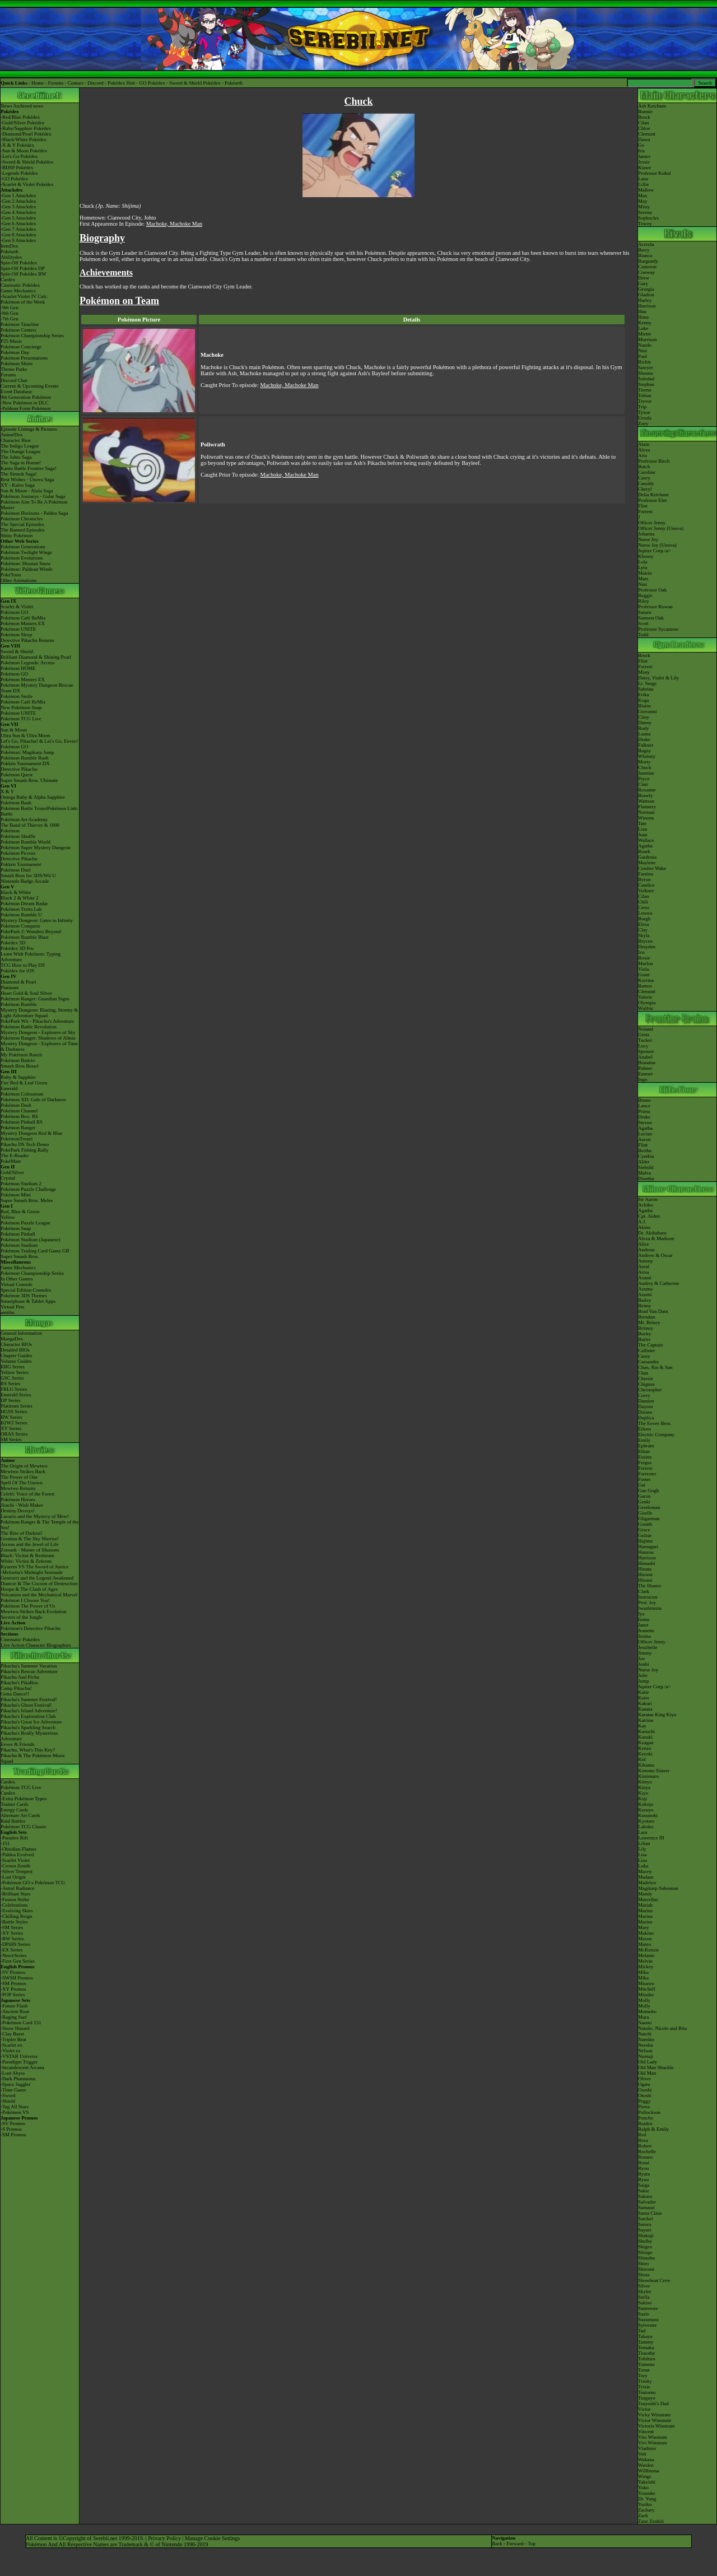 This screenshot has width=717, height=2576. I want to click on Benny, so click(644, 1305).